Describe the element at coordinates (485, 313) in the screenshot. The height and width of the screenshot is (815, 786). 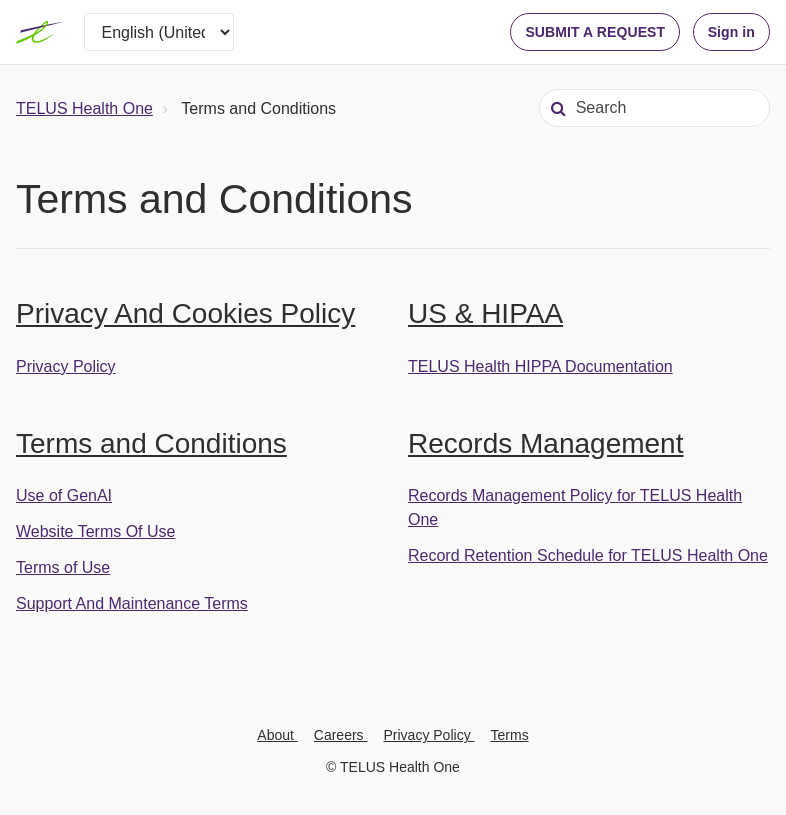
I see `US & HIPAA` at that location.